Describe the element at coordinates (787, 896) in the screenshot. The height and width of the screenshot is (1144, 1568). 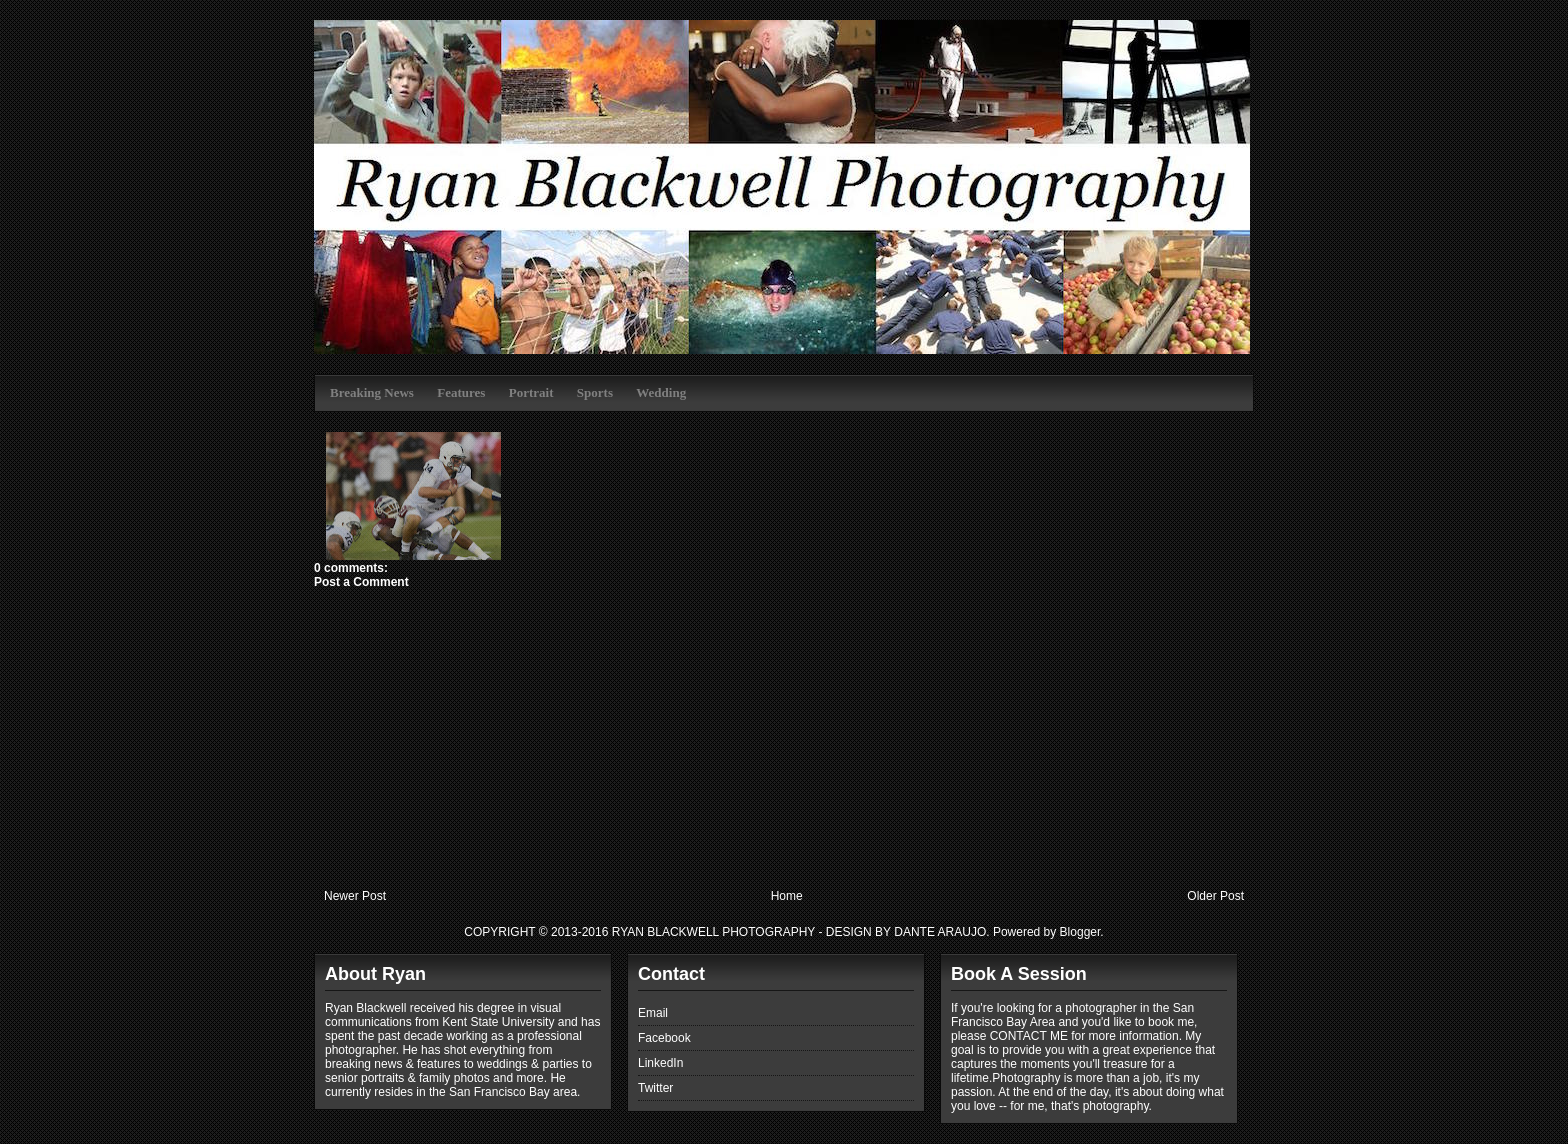
I see `Home` at that location.